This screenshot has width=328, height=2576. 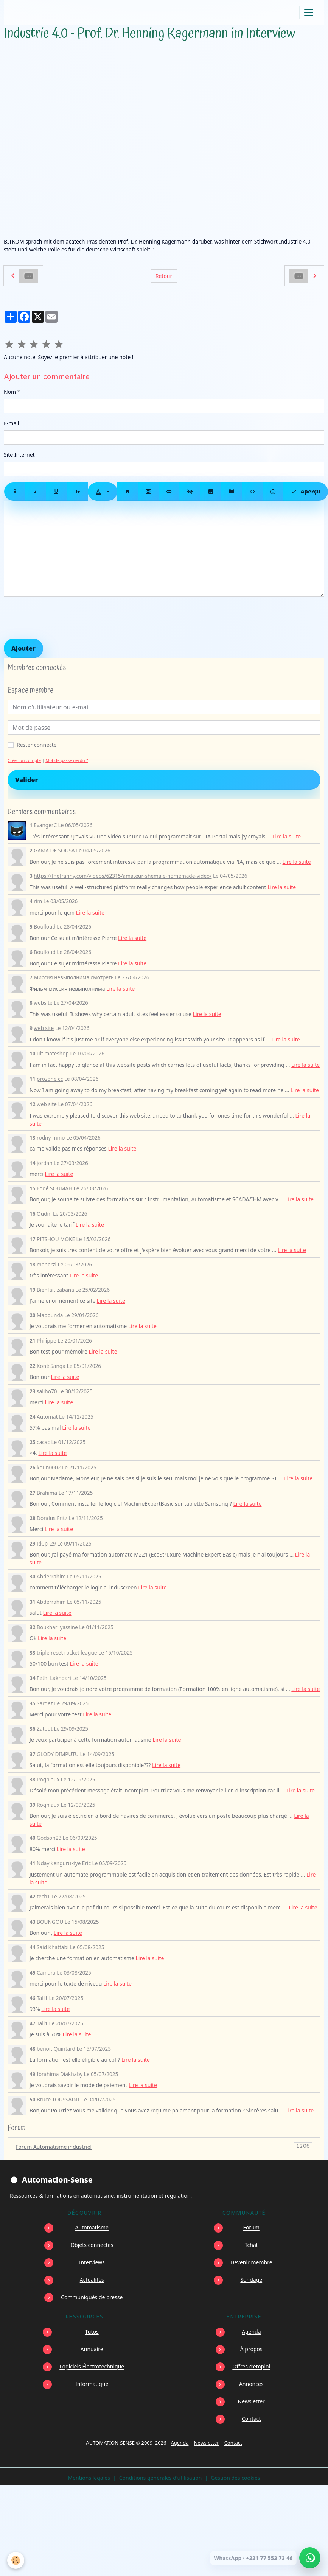 I want to click on Retour, so click(x=164, y=275).